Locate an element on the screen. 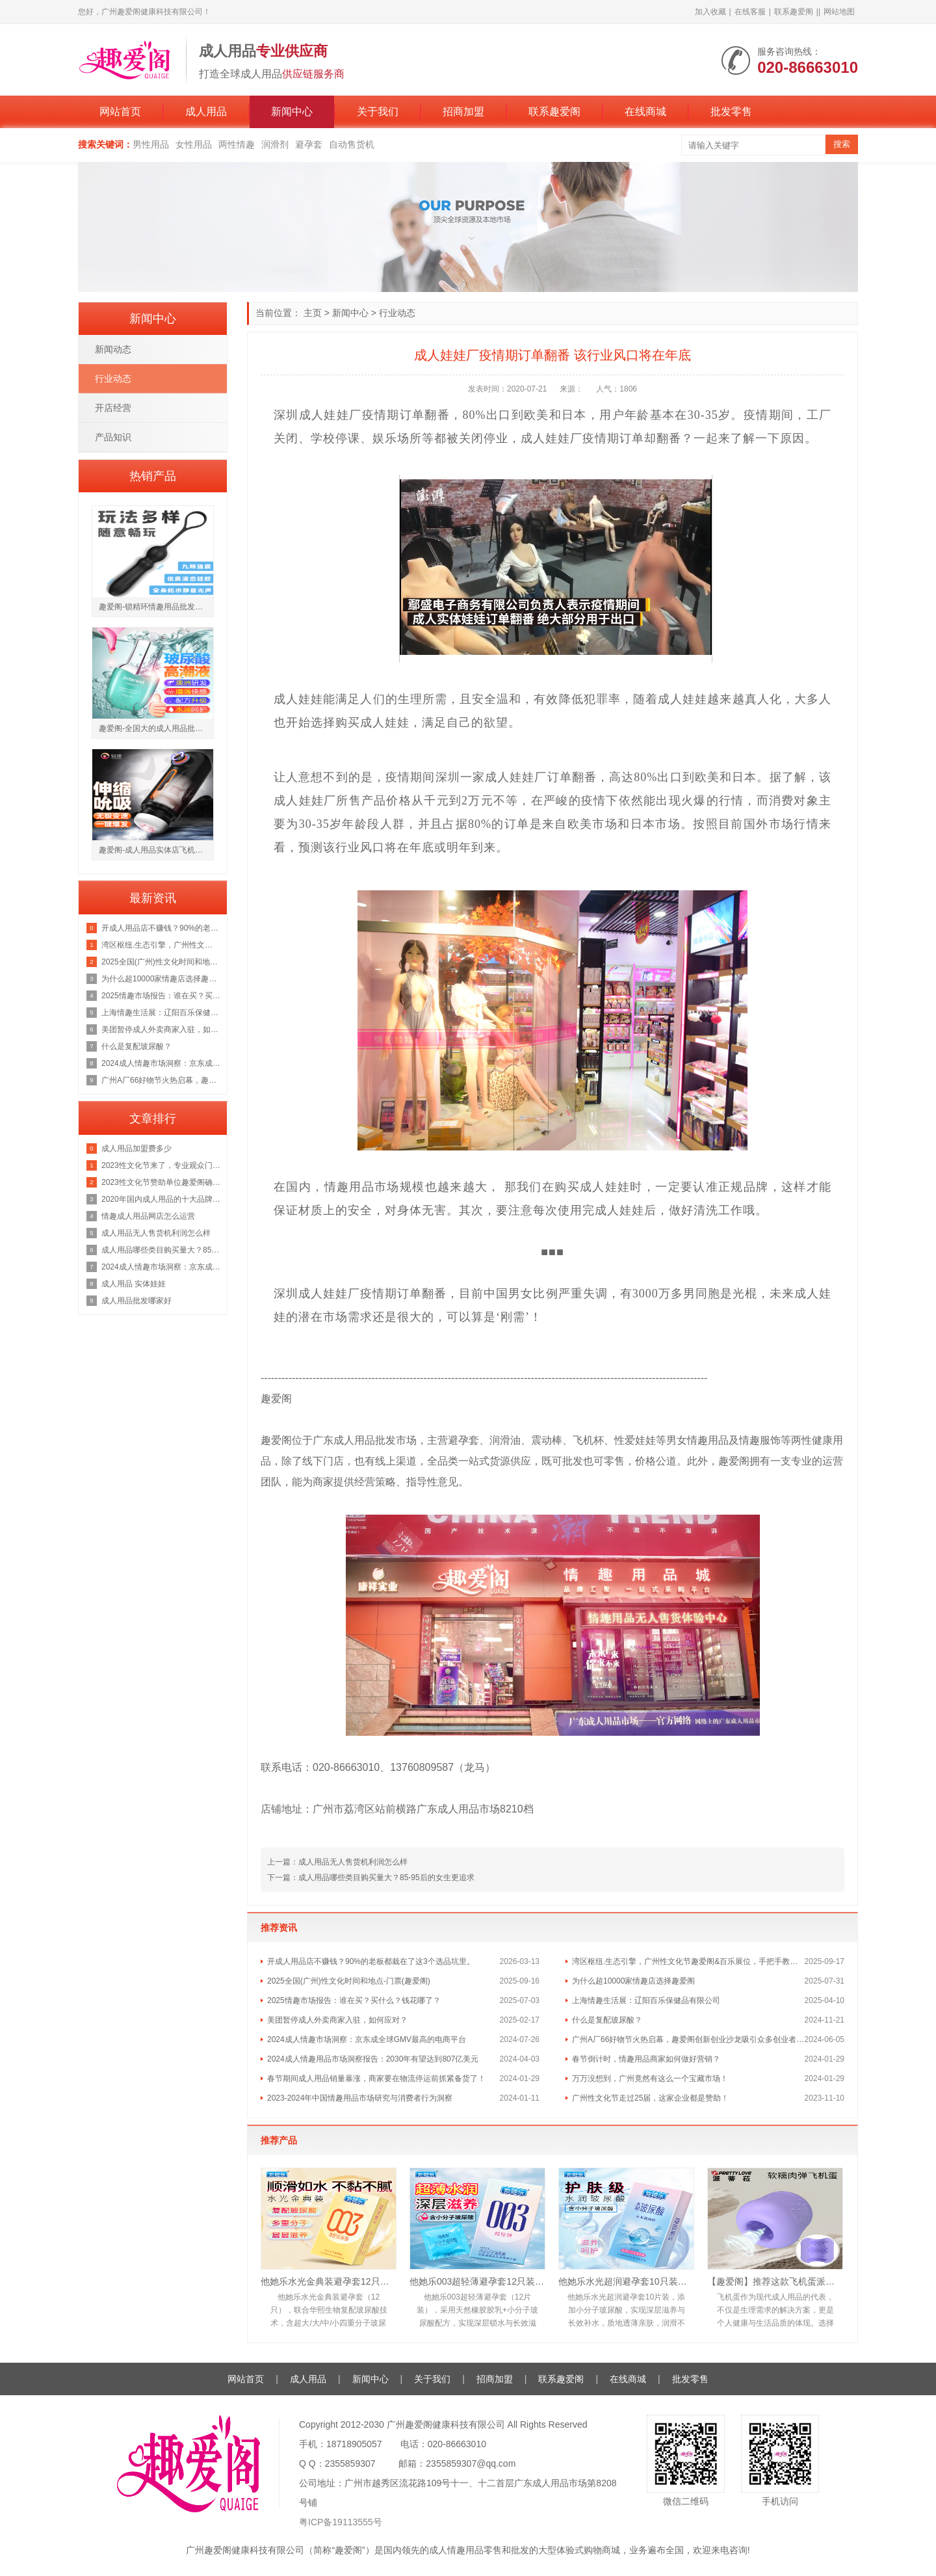  广州性文化节走过25届，这家企业都是赞助！ is located at coordinates (650, 2098).